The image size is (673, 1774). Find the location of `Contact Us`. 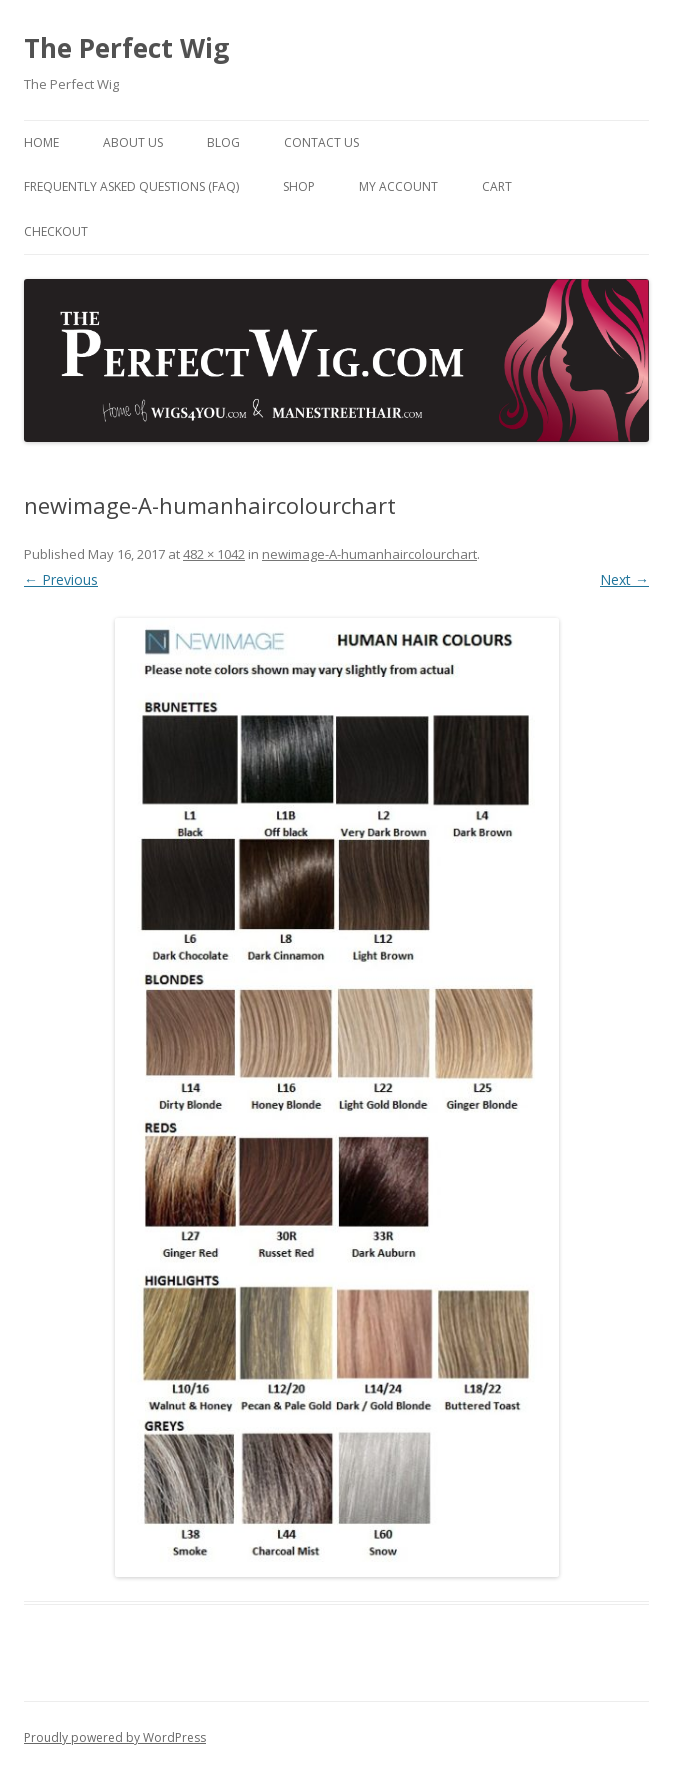

Contact Us is located at coordinates (321, 142).